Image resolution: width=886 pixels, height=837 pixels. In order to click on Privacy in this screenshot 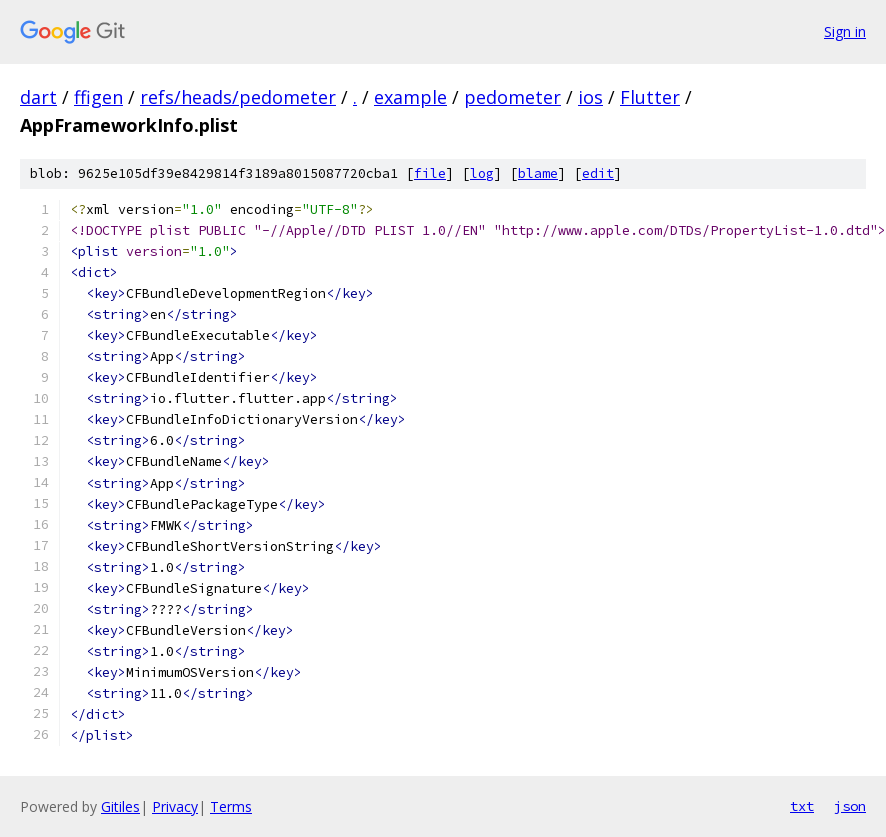, I will do `click(175, 806)`.